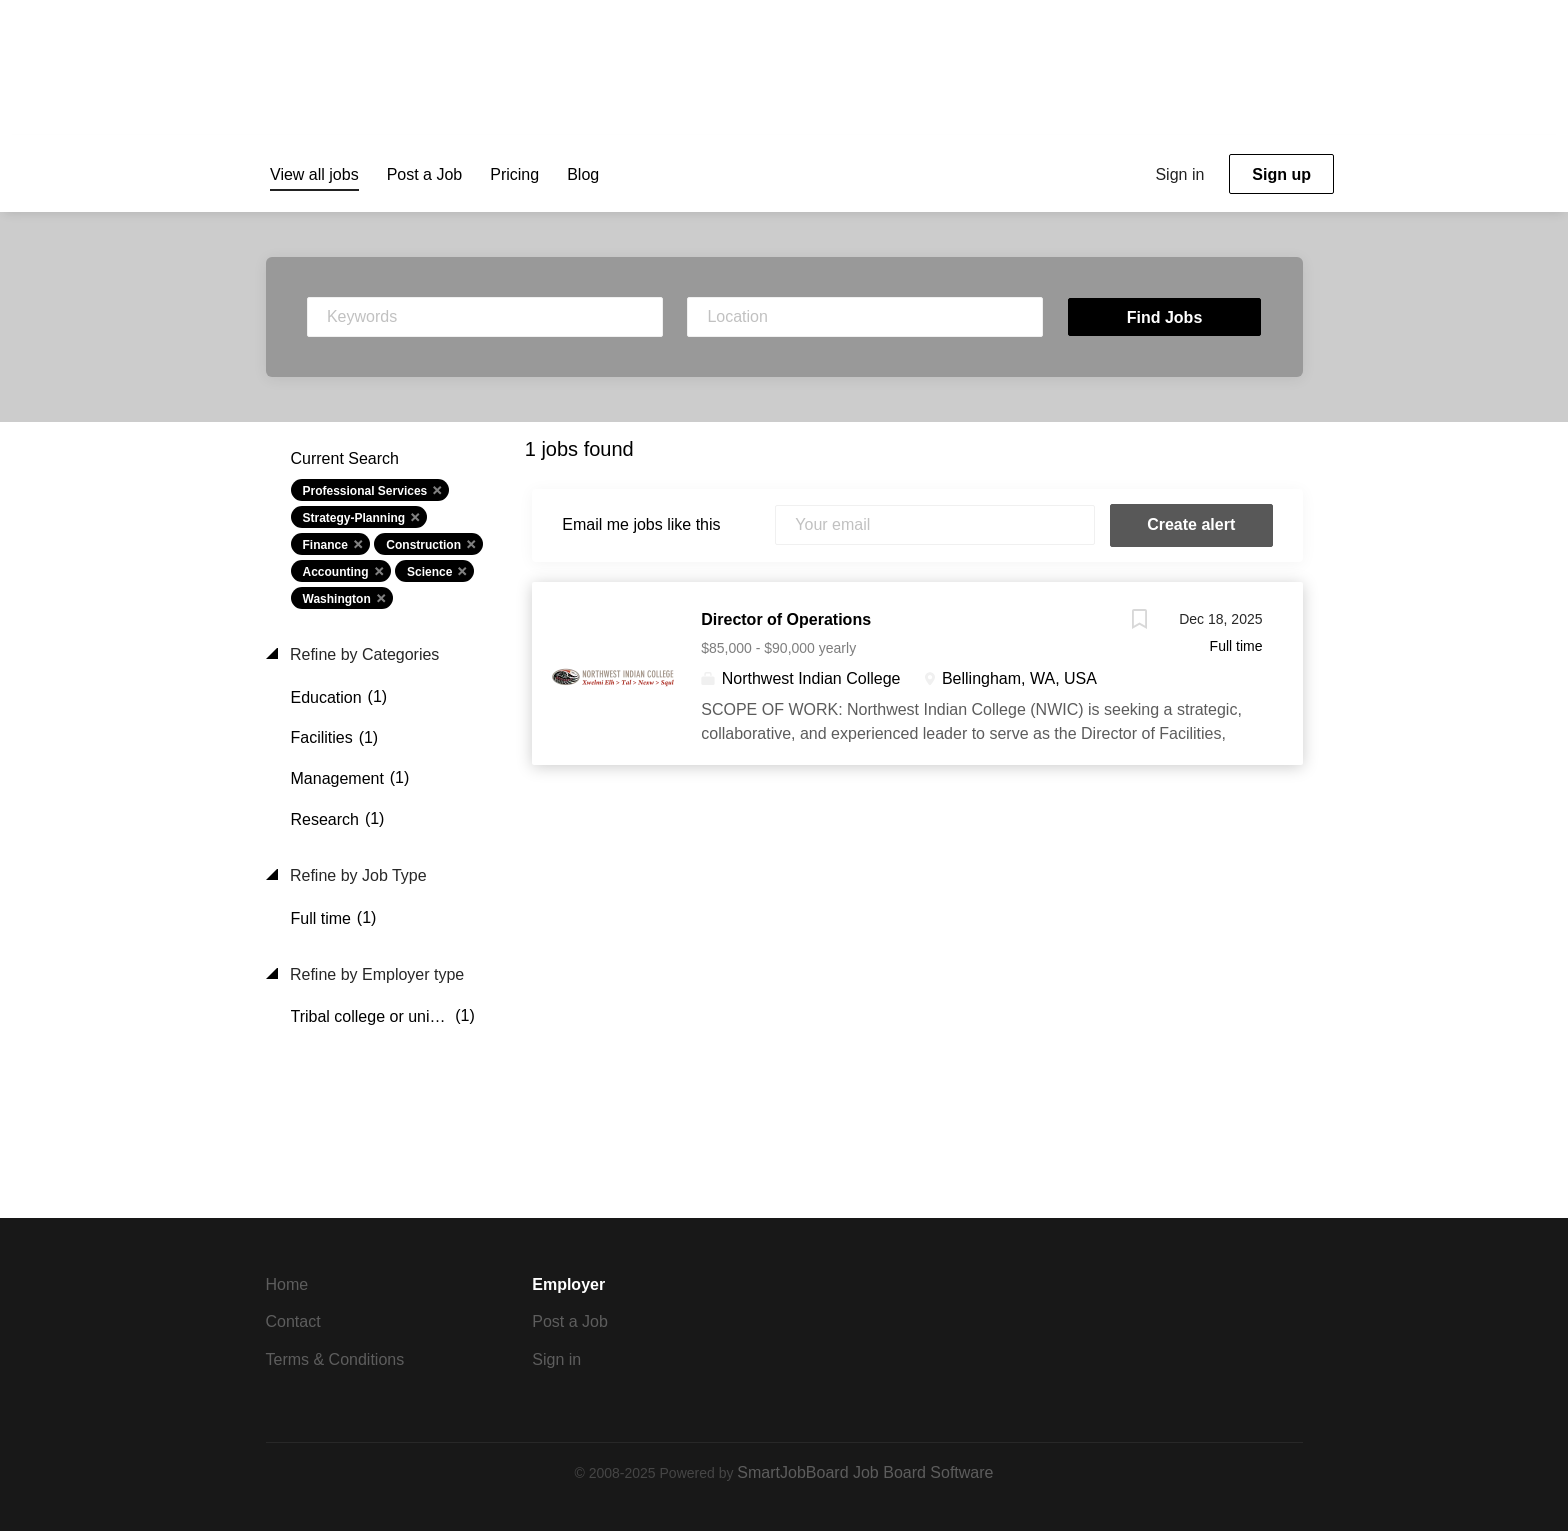 The width and height of the screenshot is (1568, 1531). What do you see at coordinates (293, 1321) in the screenshot?
I see `Contact` at bounding box center [293, 1321].